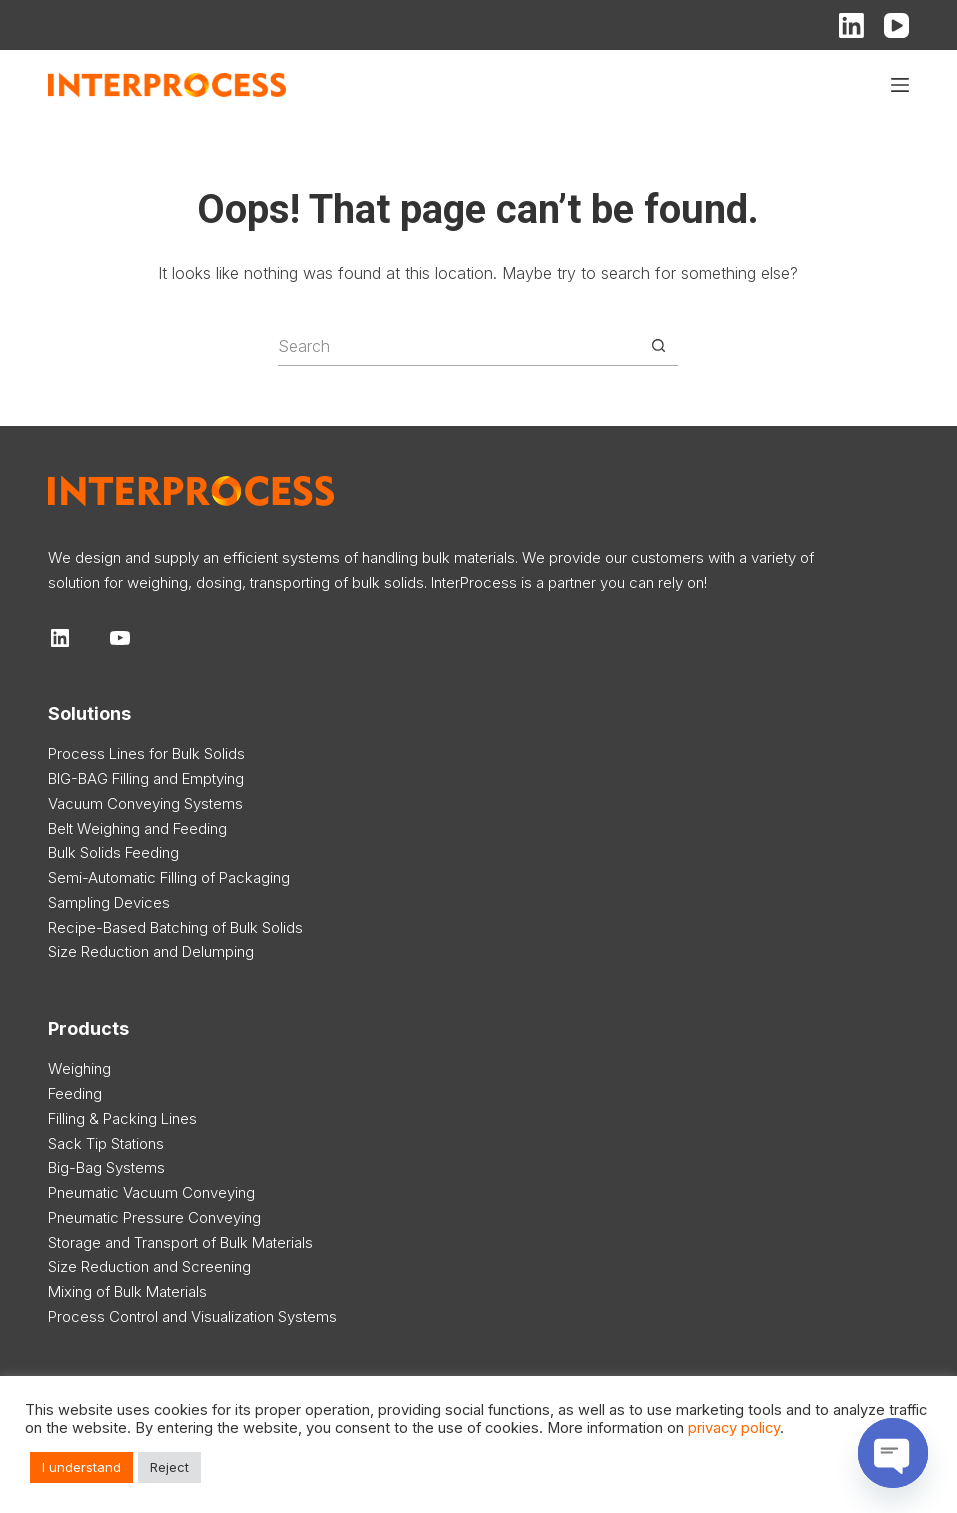  I want to click on Reject [button], so click(169, 1467).